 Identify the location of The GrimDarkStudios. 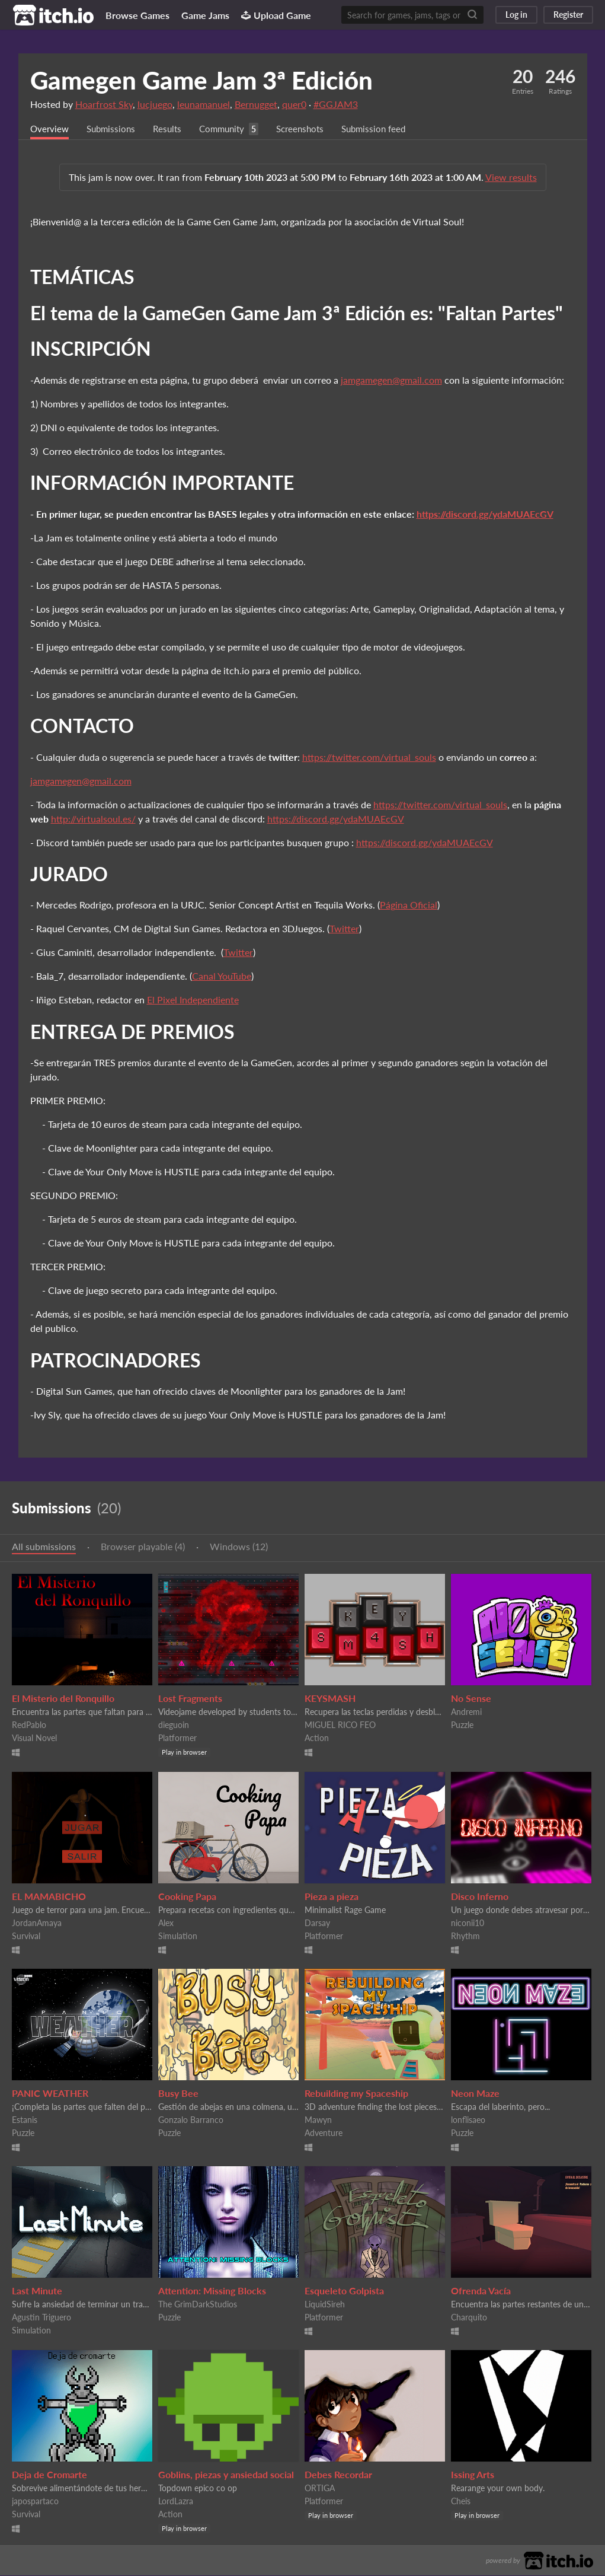
(197, 2305).